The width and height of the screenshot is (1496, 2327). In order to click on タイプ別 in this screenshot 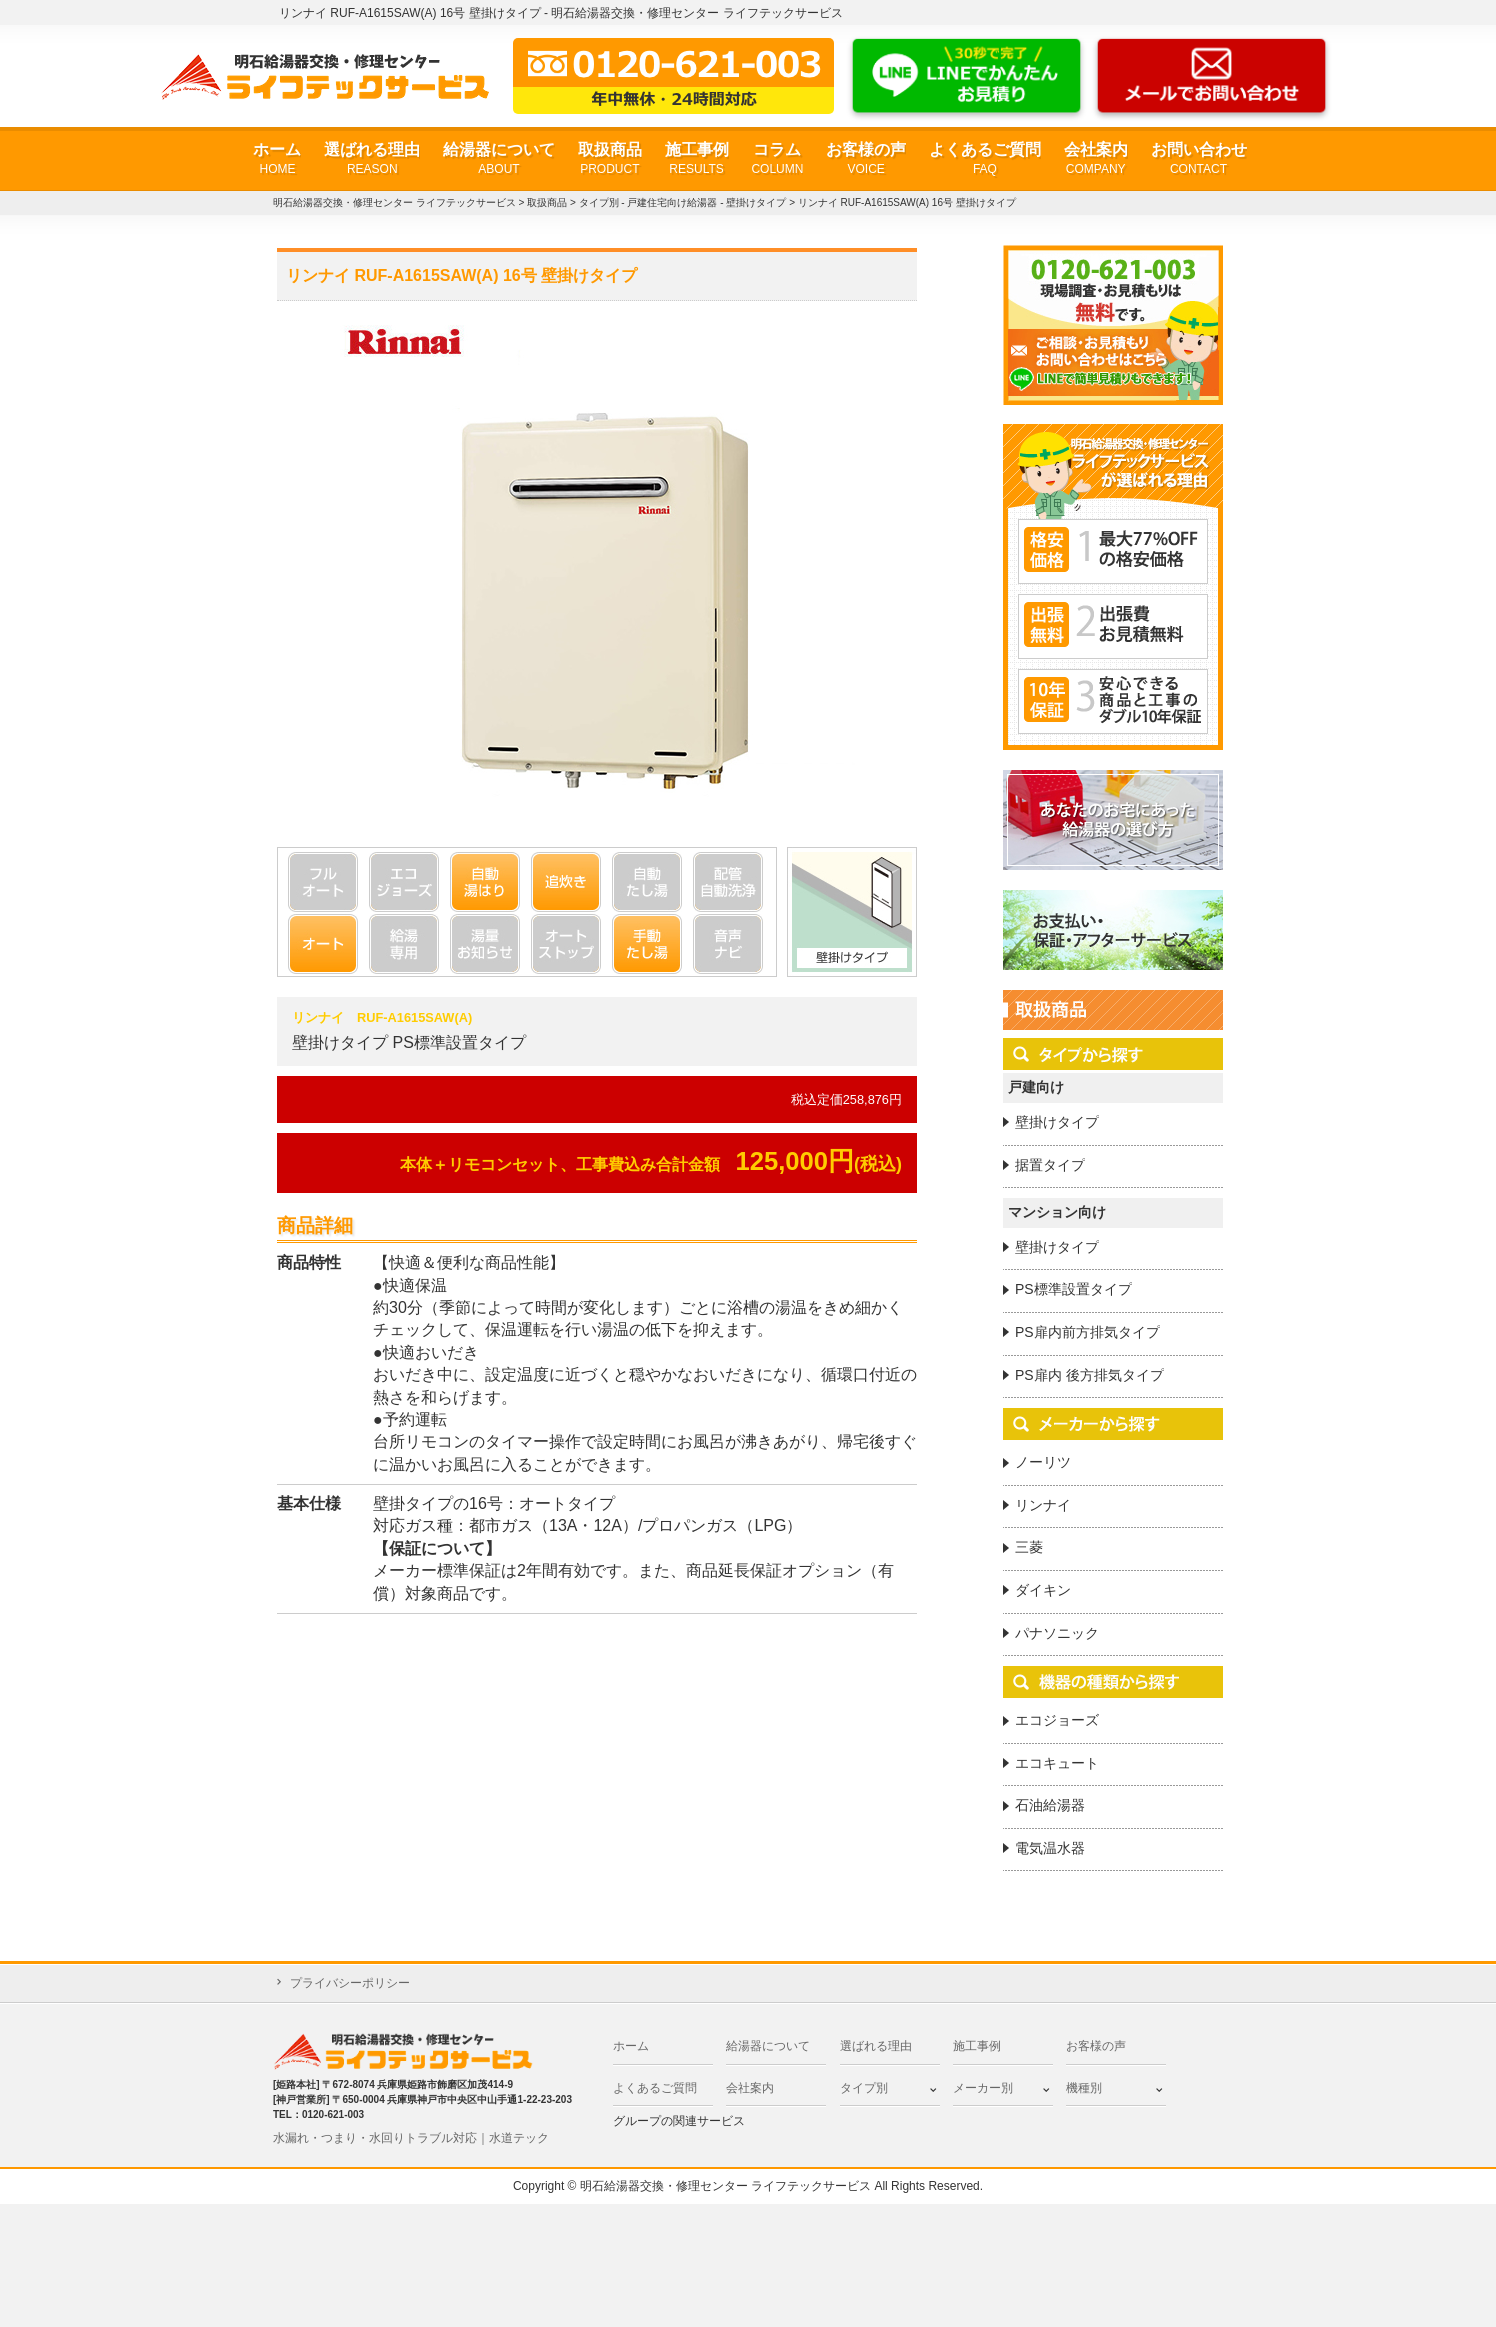, I will do `click(864, 2088)`.